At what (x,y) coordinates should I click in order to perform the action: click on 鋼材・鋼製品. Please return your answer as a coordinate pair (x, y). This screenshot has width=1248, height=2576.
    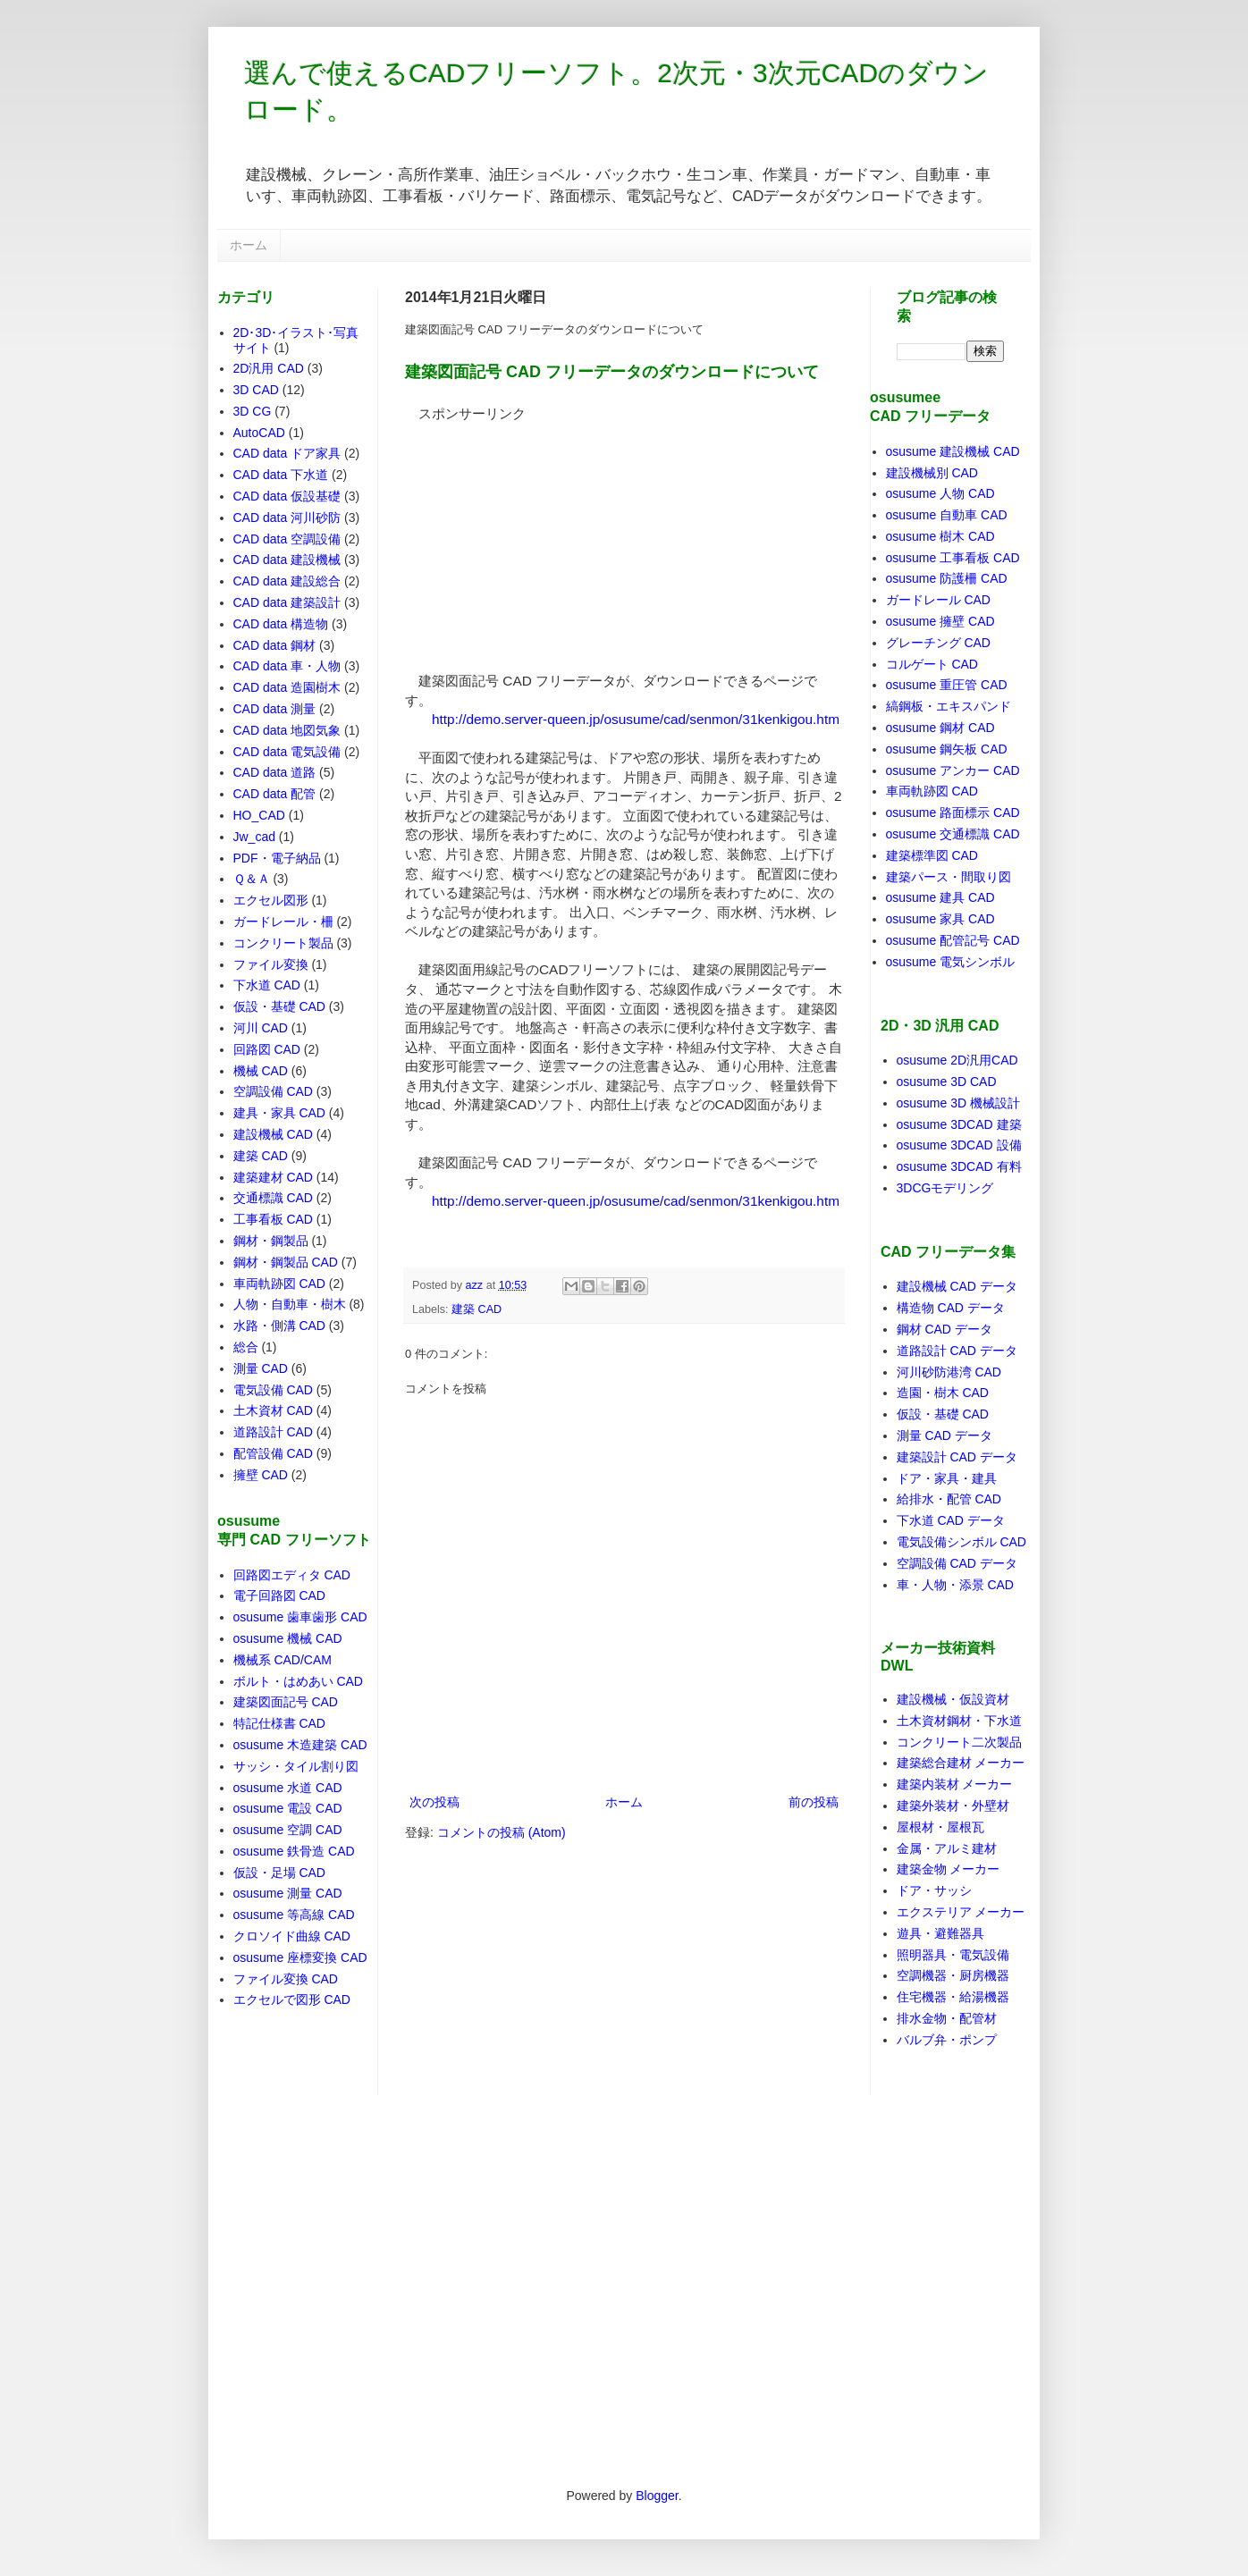
    Looking at the image, I should click on (270, 1240).